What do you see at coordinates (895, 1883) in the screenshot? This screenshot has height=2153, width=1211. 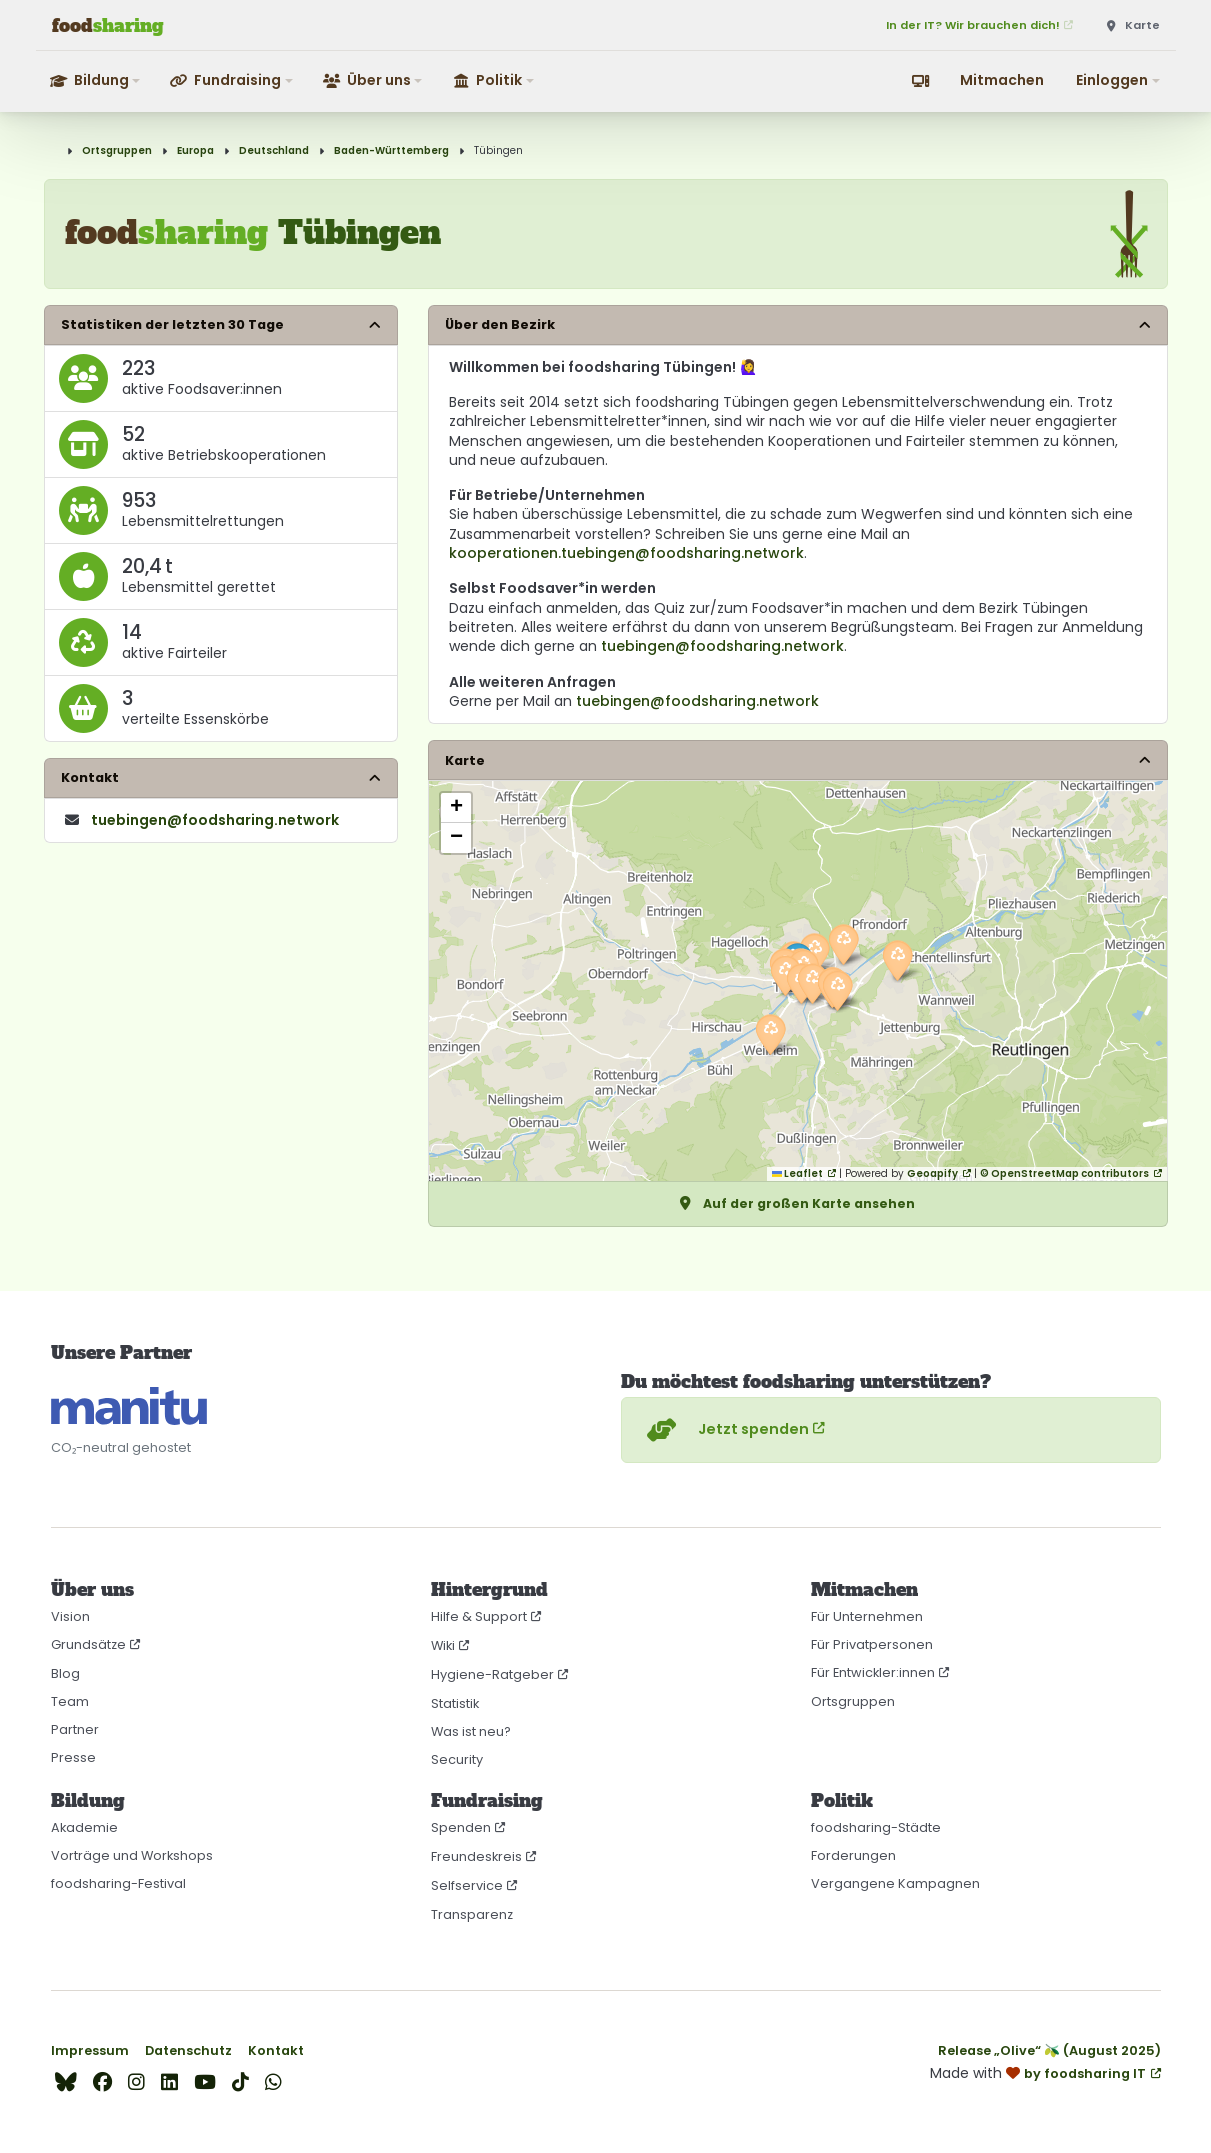 I see `Vergangene Kampagnen` at bounding box center [895, 1883].